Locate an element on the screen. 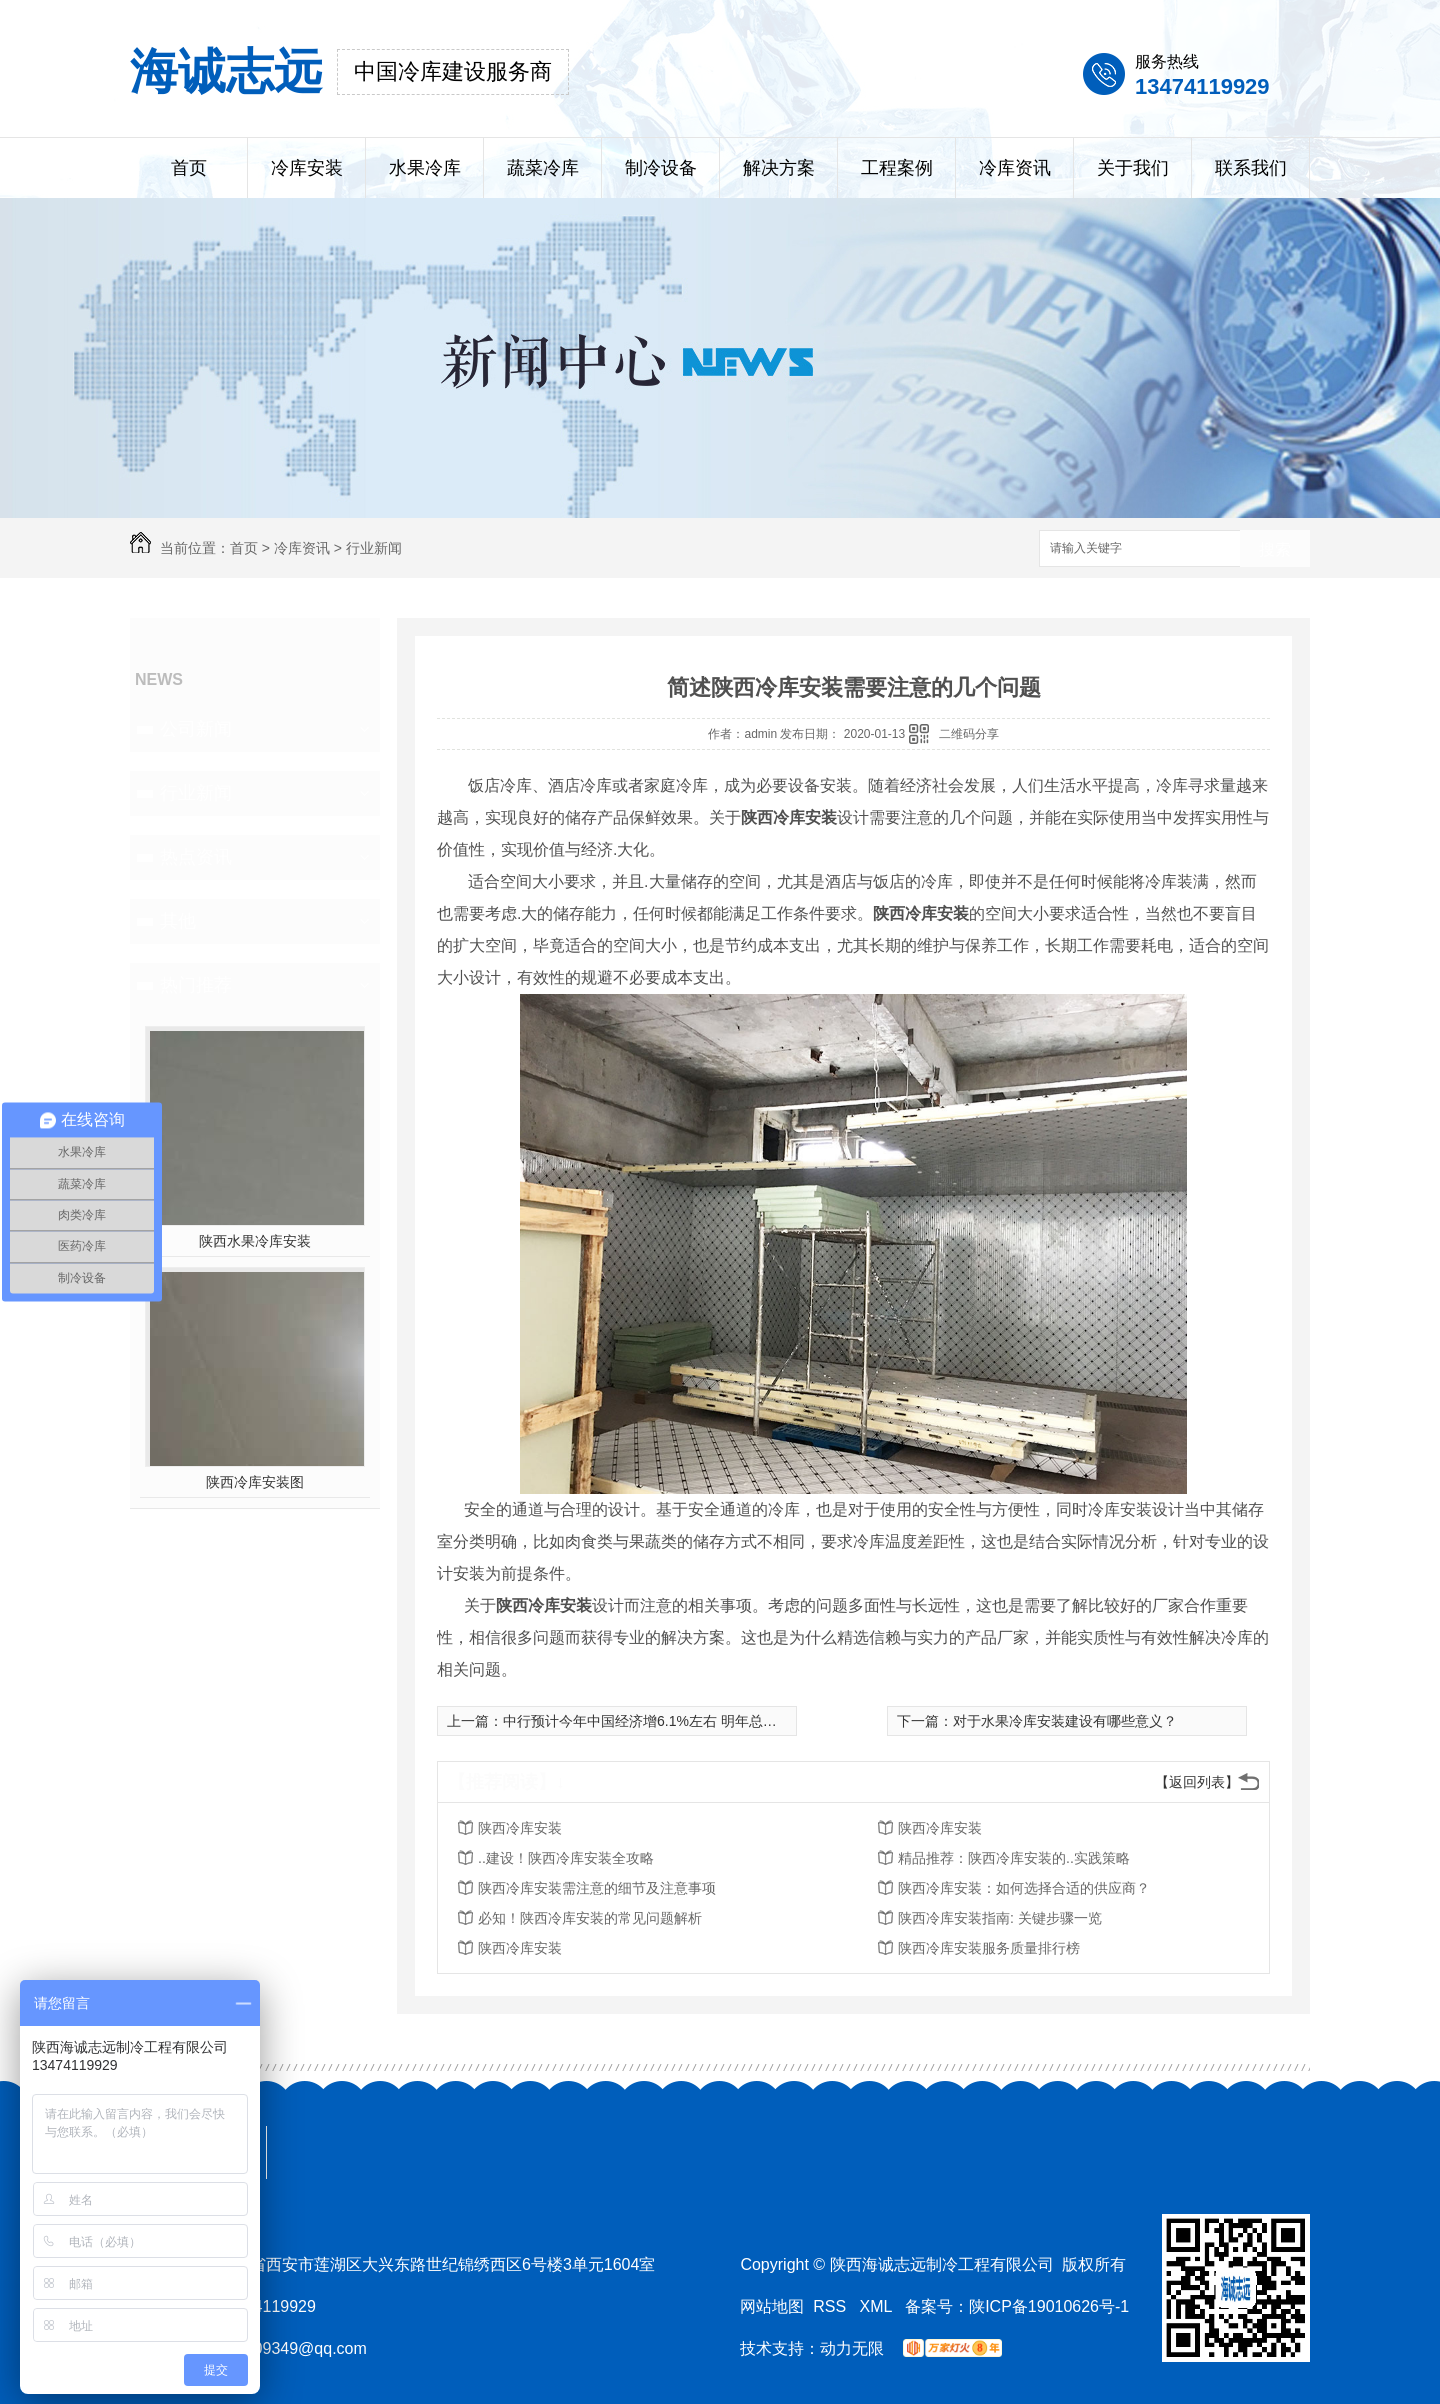  制冷设备 is located at coordinates (661, 168).